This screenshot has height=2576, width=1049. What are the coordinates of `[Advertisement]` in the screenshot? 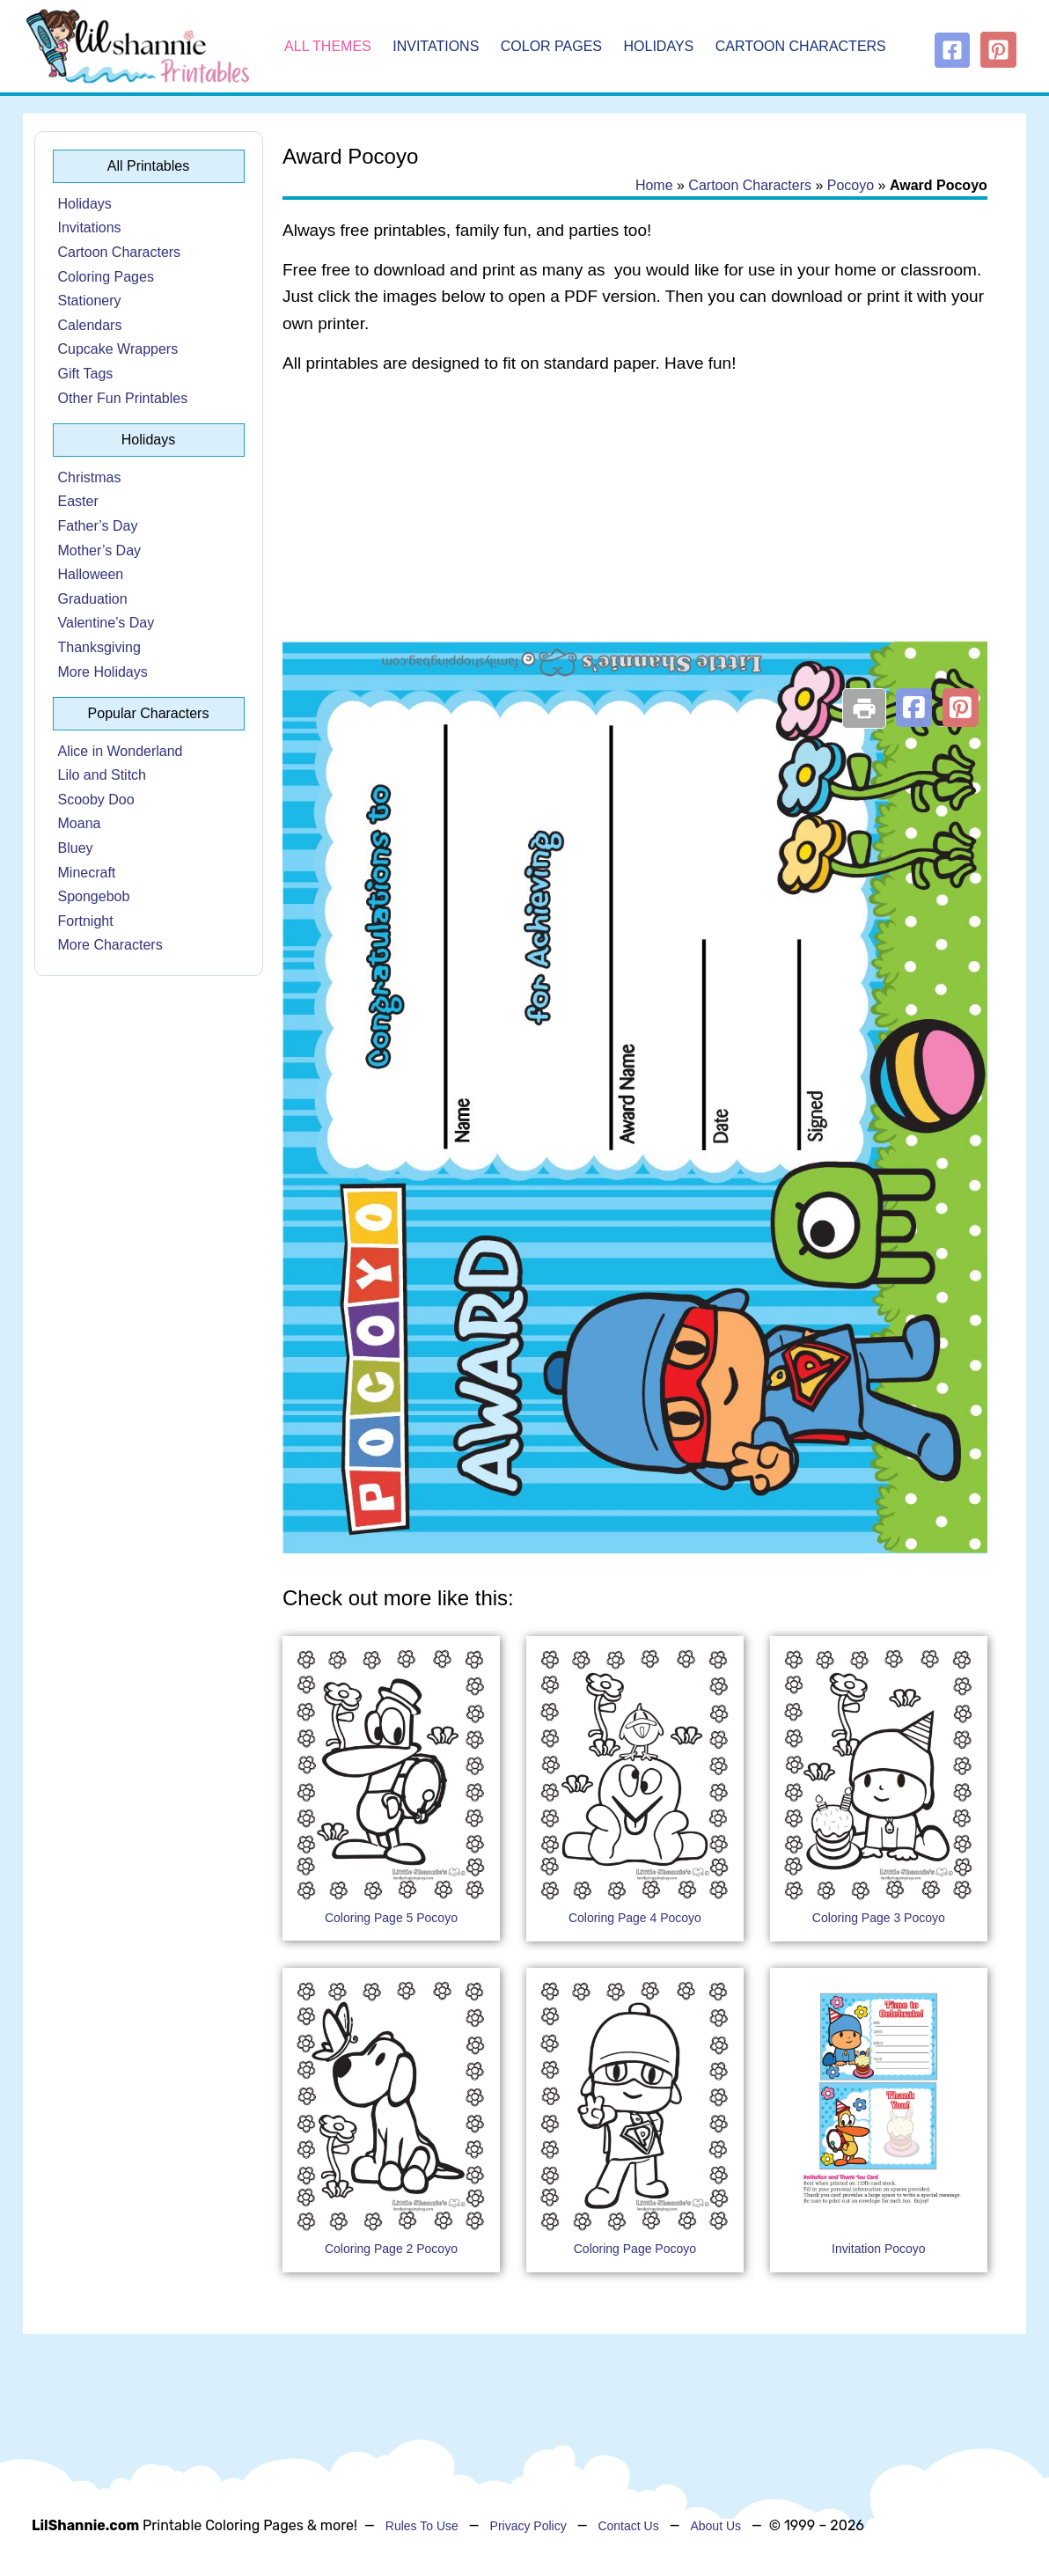 It's located at (635, 530).